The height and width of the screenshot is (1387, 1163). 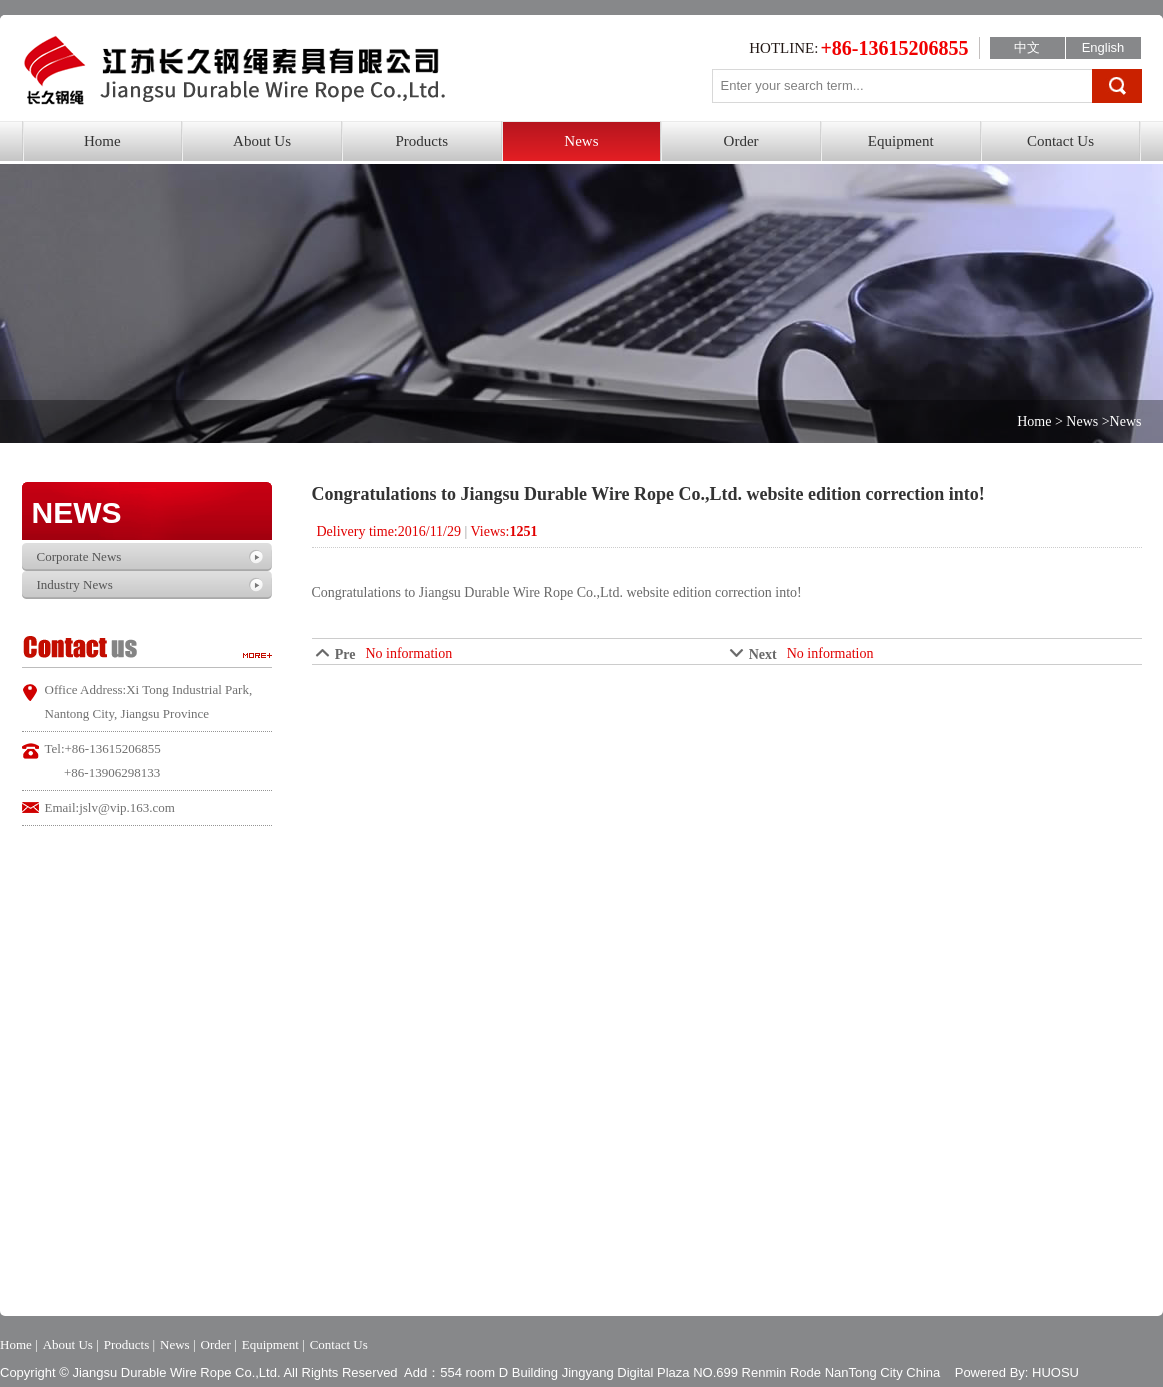 What do you see at coordinates (901, 141) in the screenshot?
I see `Equipment` at bounding box center [901, 141].